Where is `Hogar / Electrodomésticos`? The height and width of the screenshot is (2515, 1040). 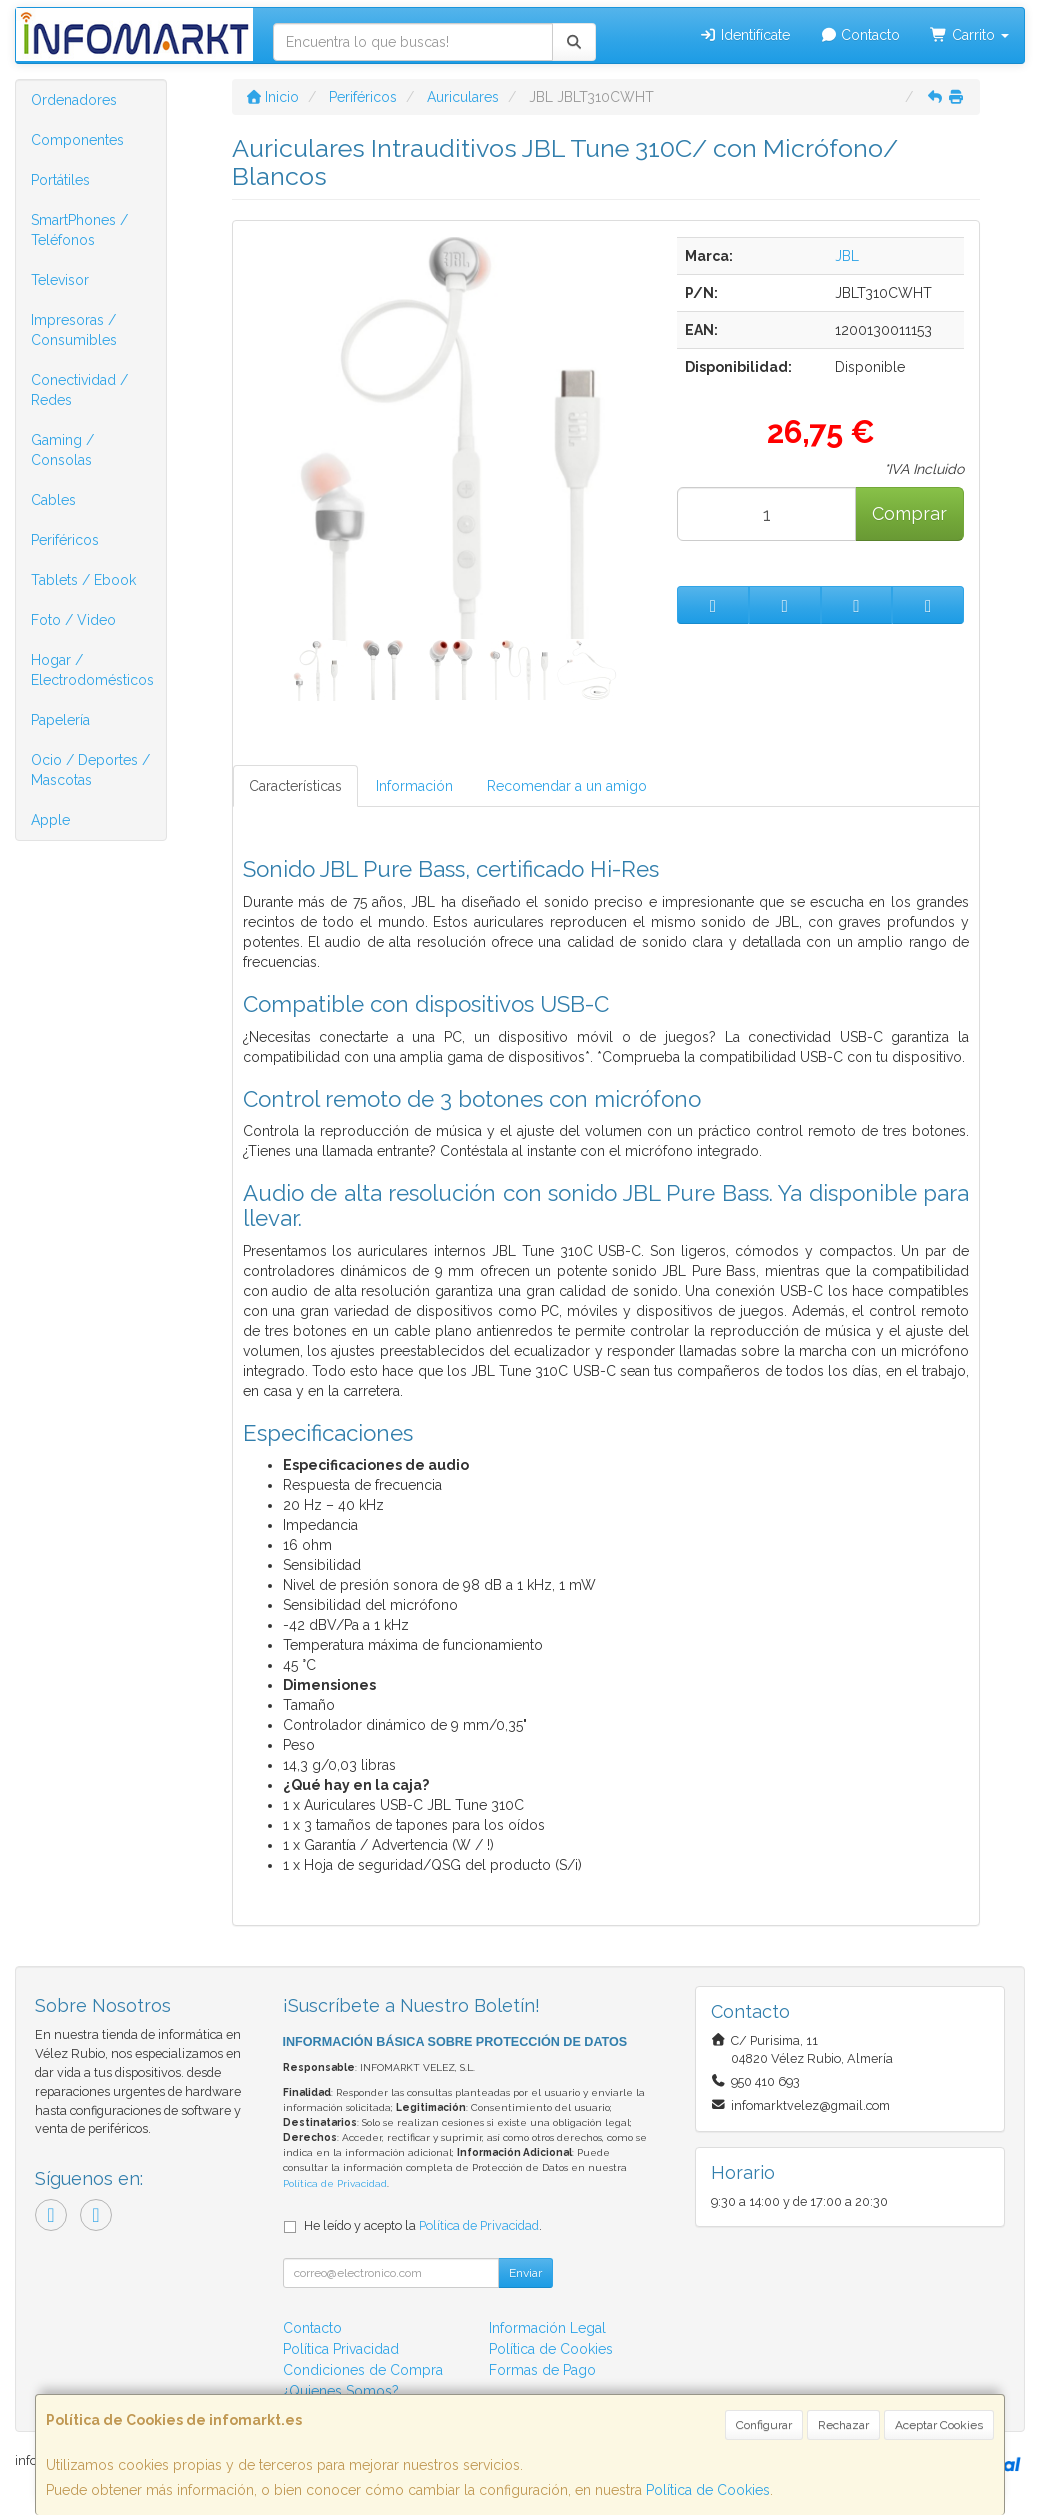
Hogar / Electrodomésticos is located at coordinates (92, 670).